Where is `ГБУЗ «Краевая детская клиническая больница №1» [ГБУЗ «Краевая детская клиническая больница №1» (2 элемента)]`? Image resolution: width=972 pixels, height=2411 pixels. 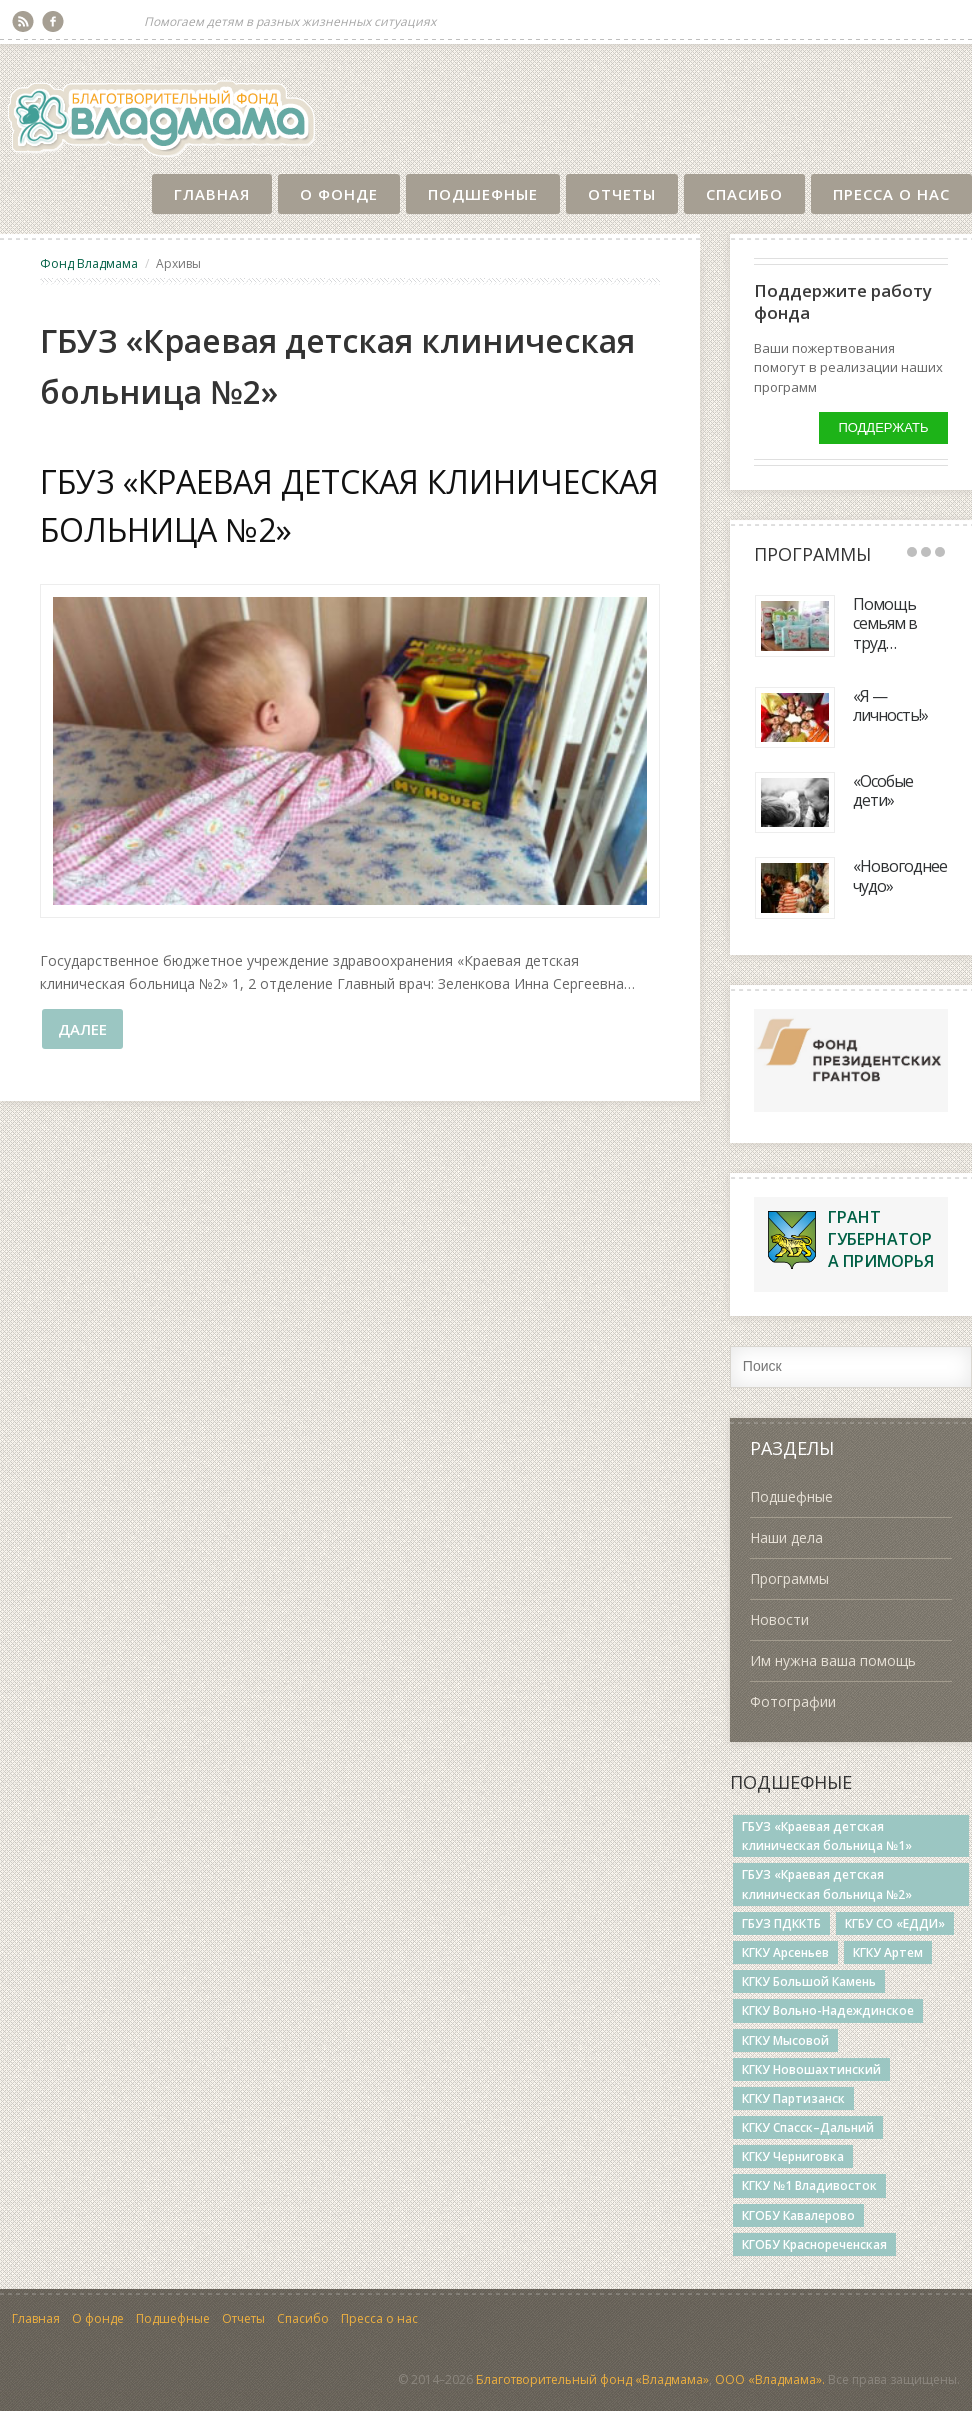 ГБУЗ «Краевая детская клиническая больница №1» [ГБУЗ «Краевая детская клиническая больница №1» (2 элемента)] is located at coordinates (827, 1836).